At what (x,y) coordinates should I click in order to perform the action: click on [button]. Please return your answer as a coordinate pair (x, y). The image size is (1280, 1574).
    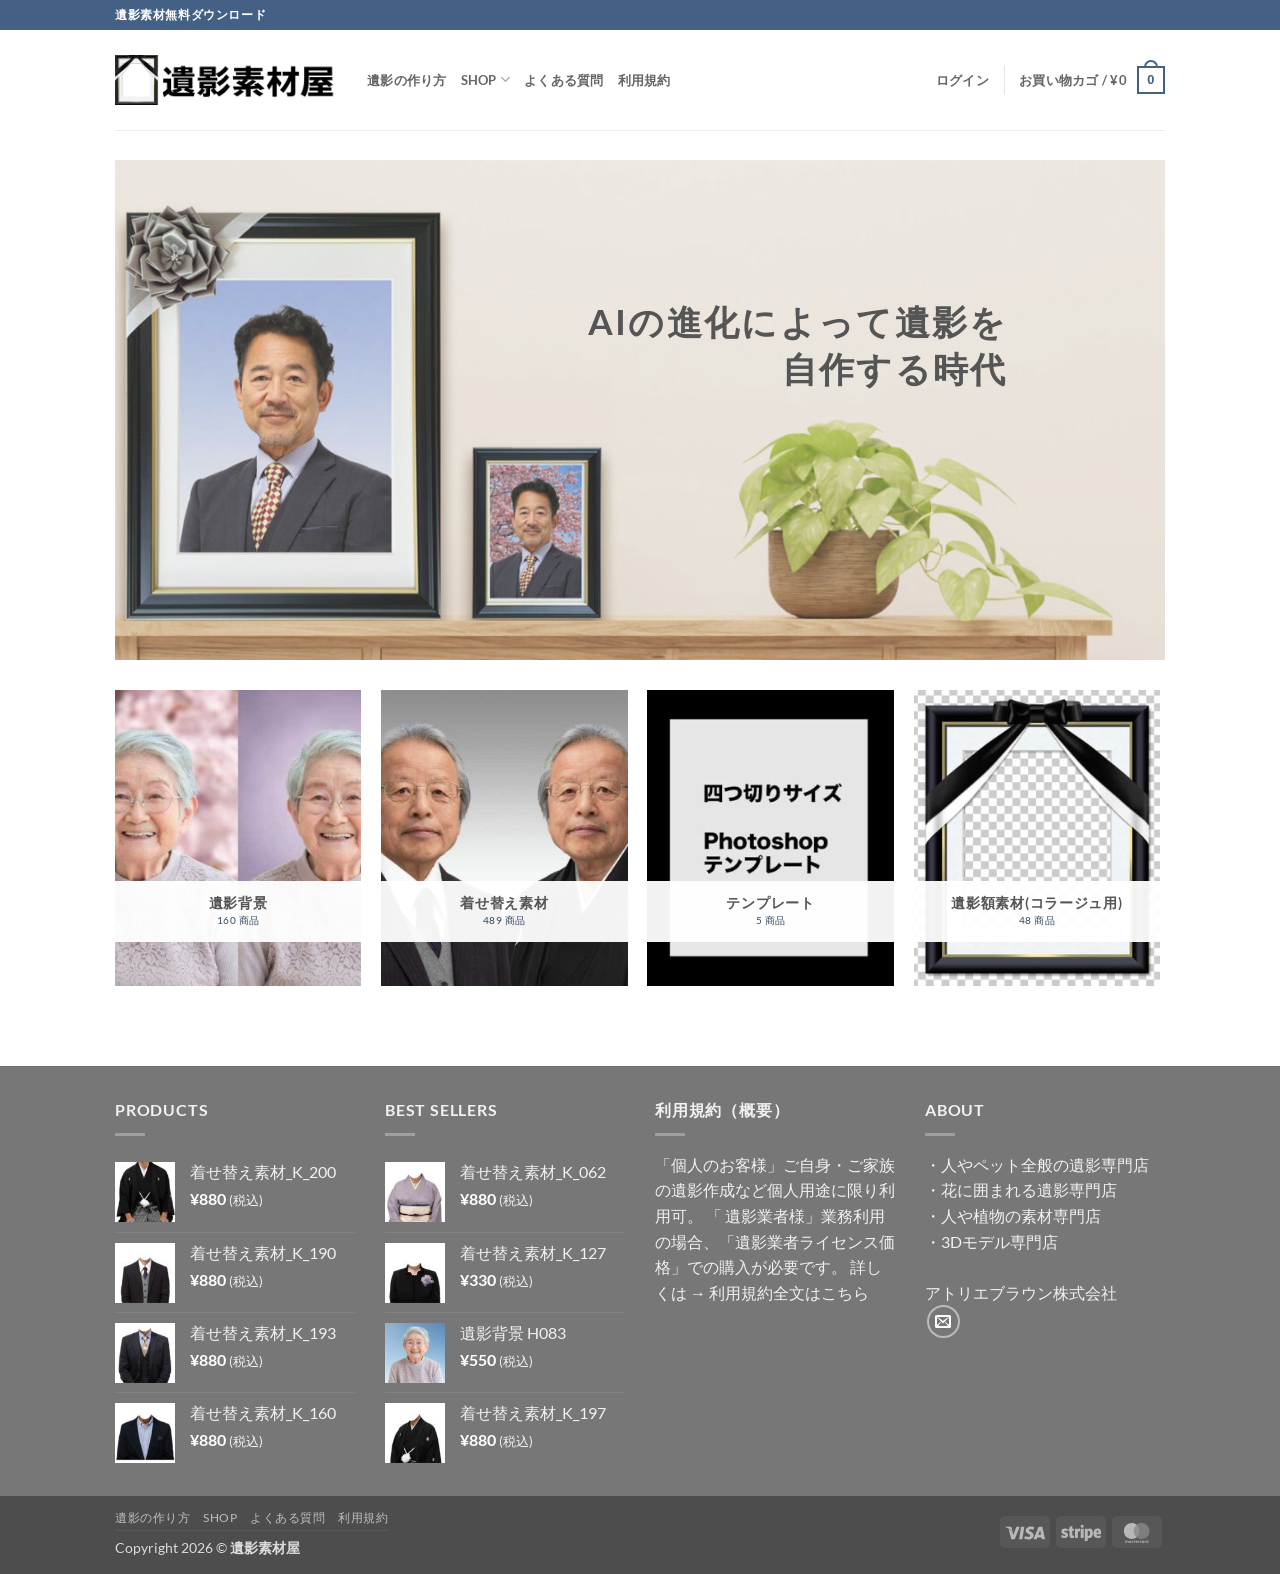
    Looking at the image, I should click on (962, 80).